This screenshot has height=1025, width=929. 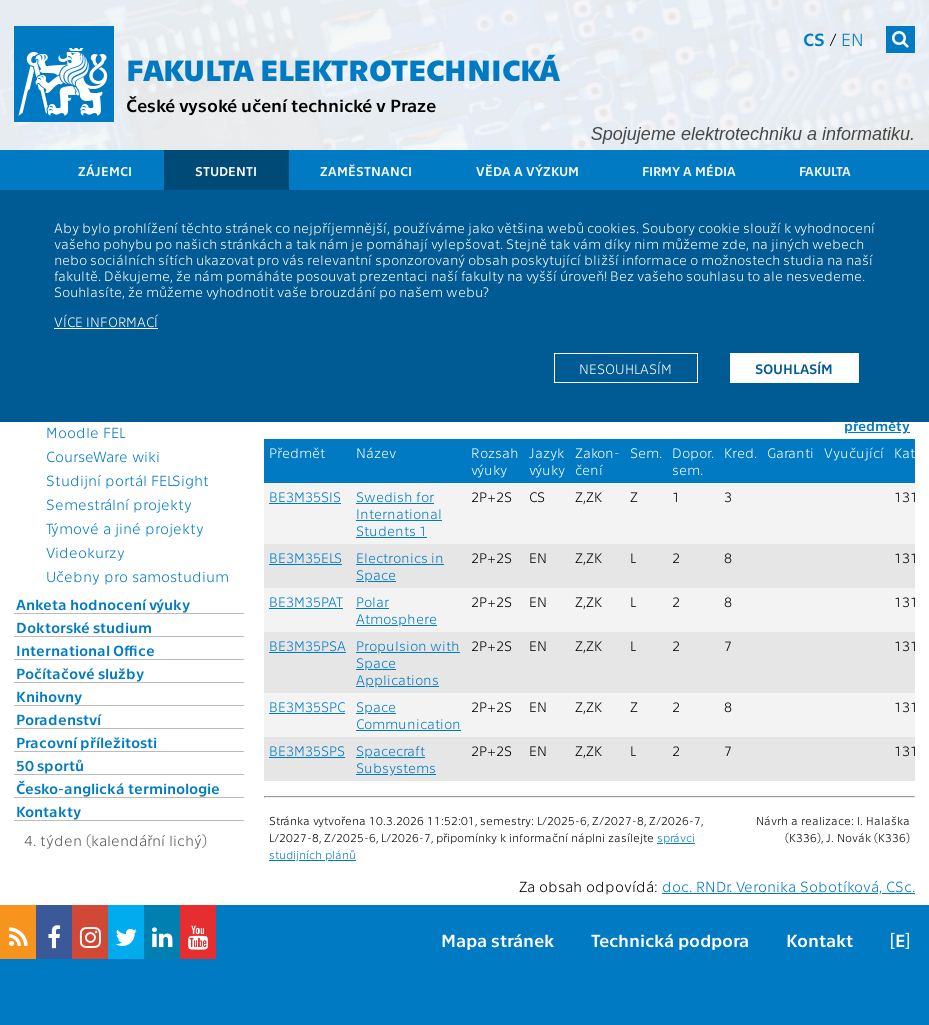 I want to click on Swedish for International Students 1, so click(x=399, y=513).